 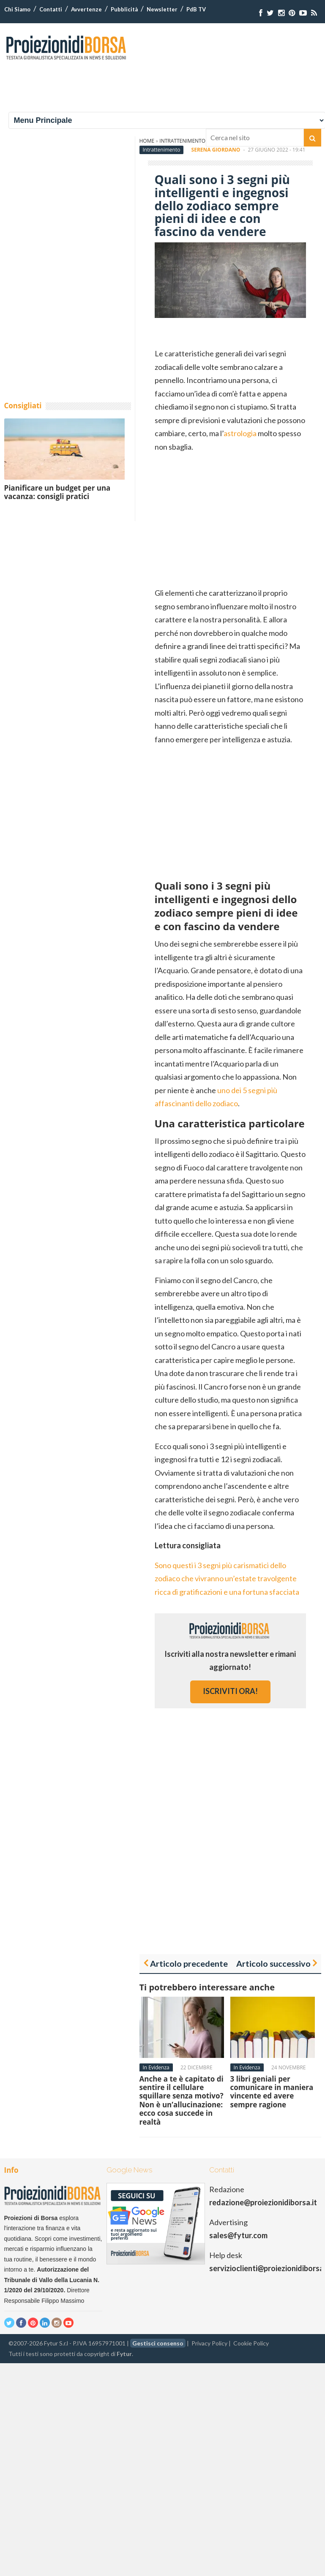 What do you see at coordinates (124, 2353) in the screenshot?
I see `Fytur` at bounding box center [124, 2353].